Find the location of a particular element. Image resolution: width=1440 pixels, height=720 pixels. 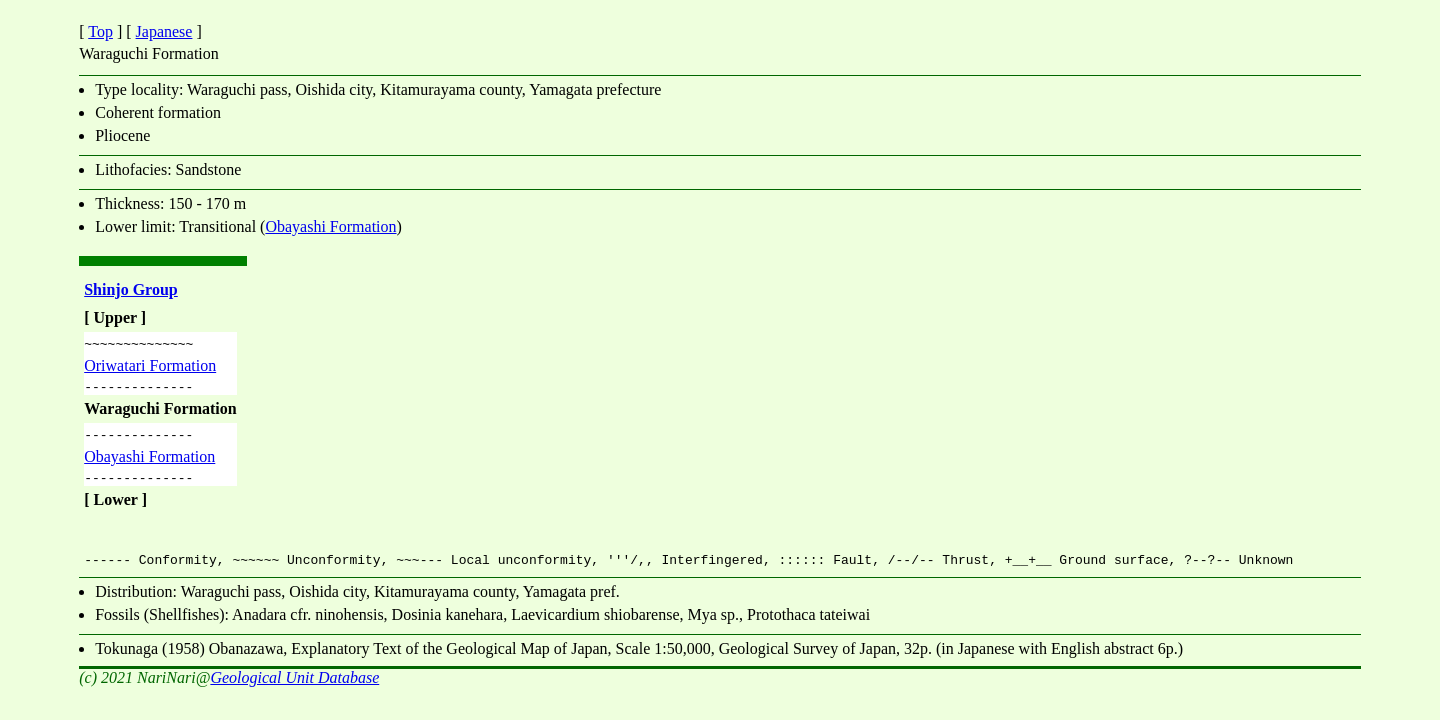

Obayashi Formation is located at coordinates (330, 226).